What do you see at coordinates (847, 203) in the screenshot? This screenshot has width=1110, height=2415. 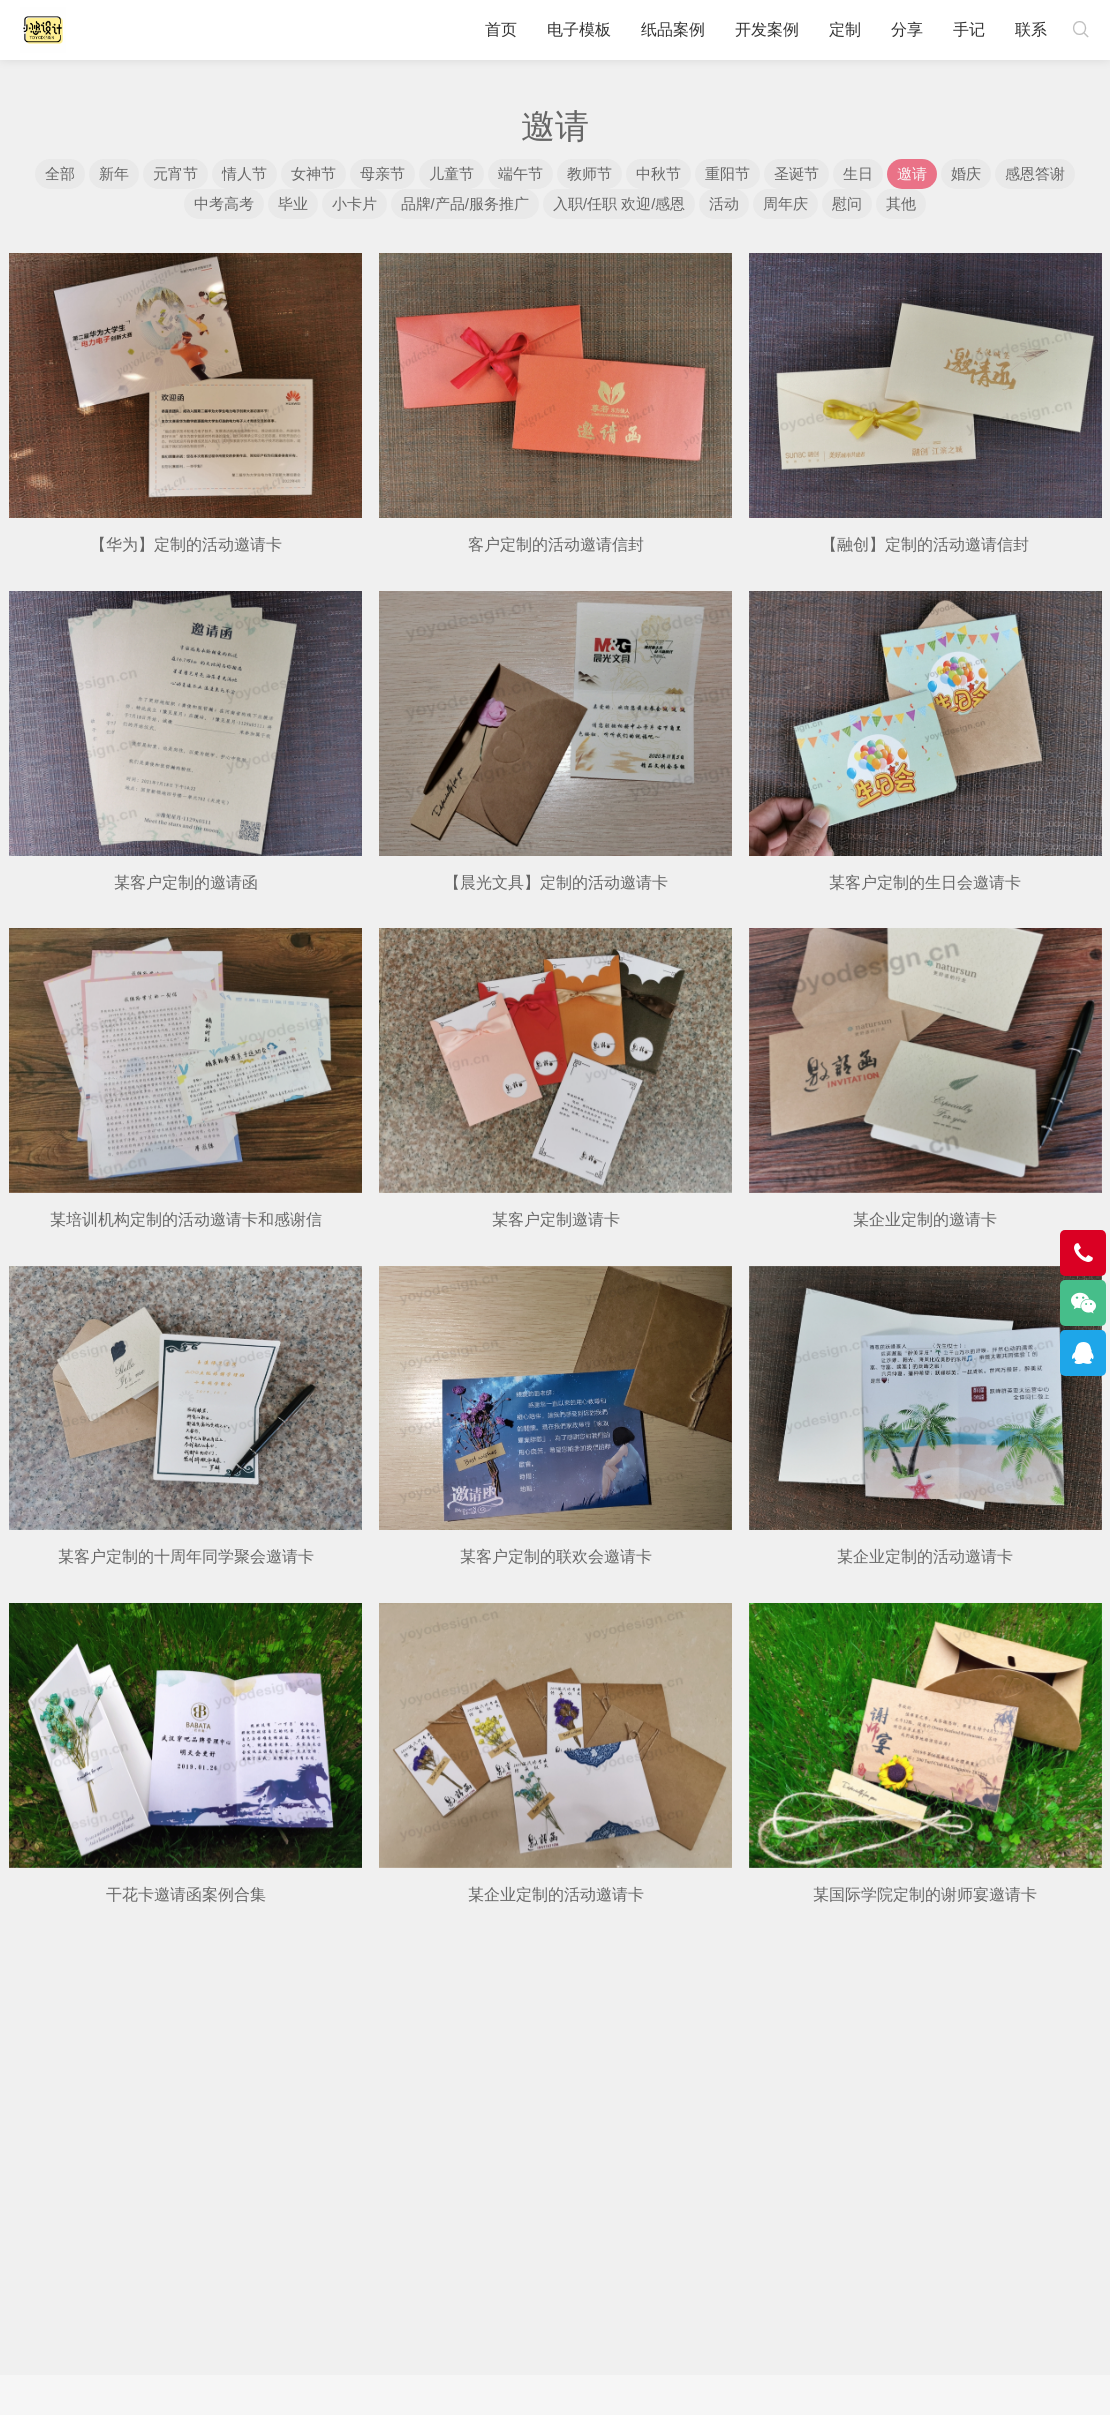 I see `慰问` at bounding box center [847, 203].